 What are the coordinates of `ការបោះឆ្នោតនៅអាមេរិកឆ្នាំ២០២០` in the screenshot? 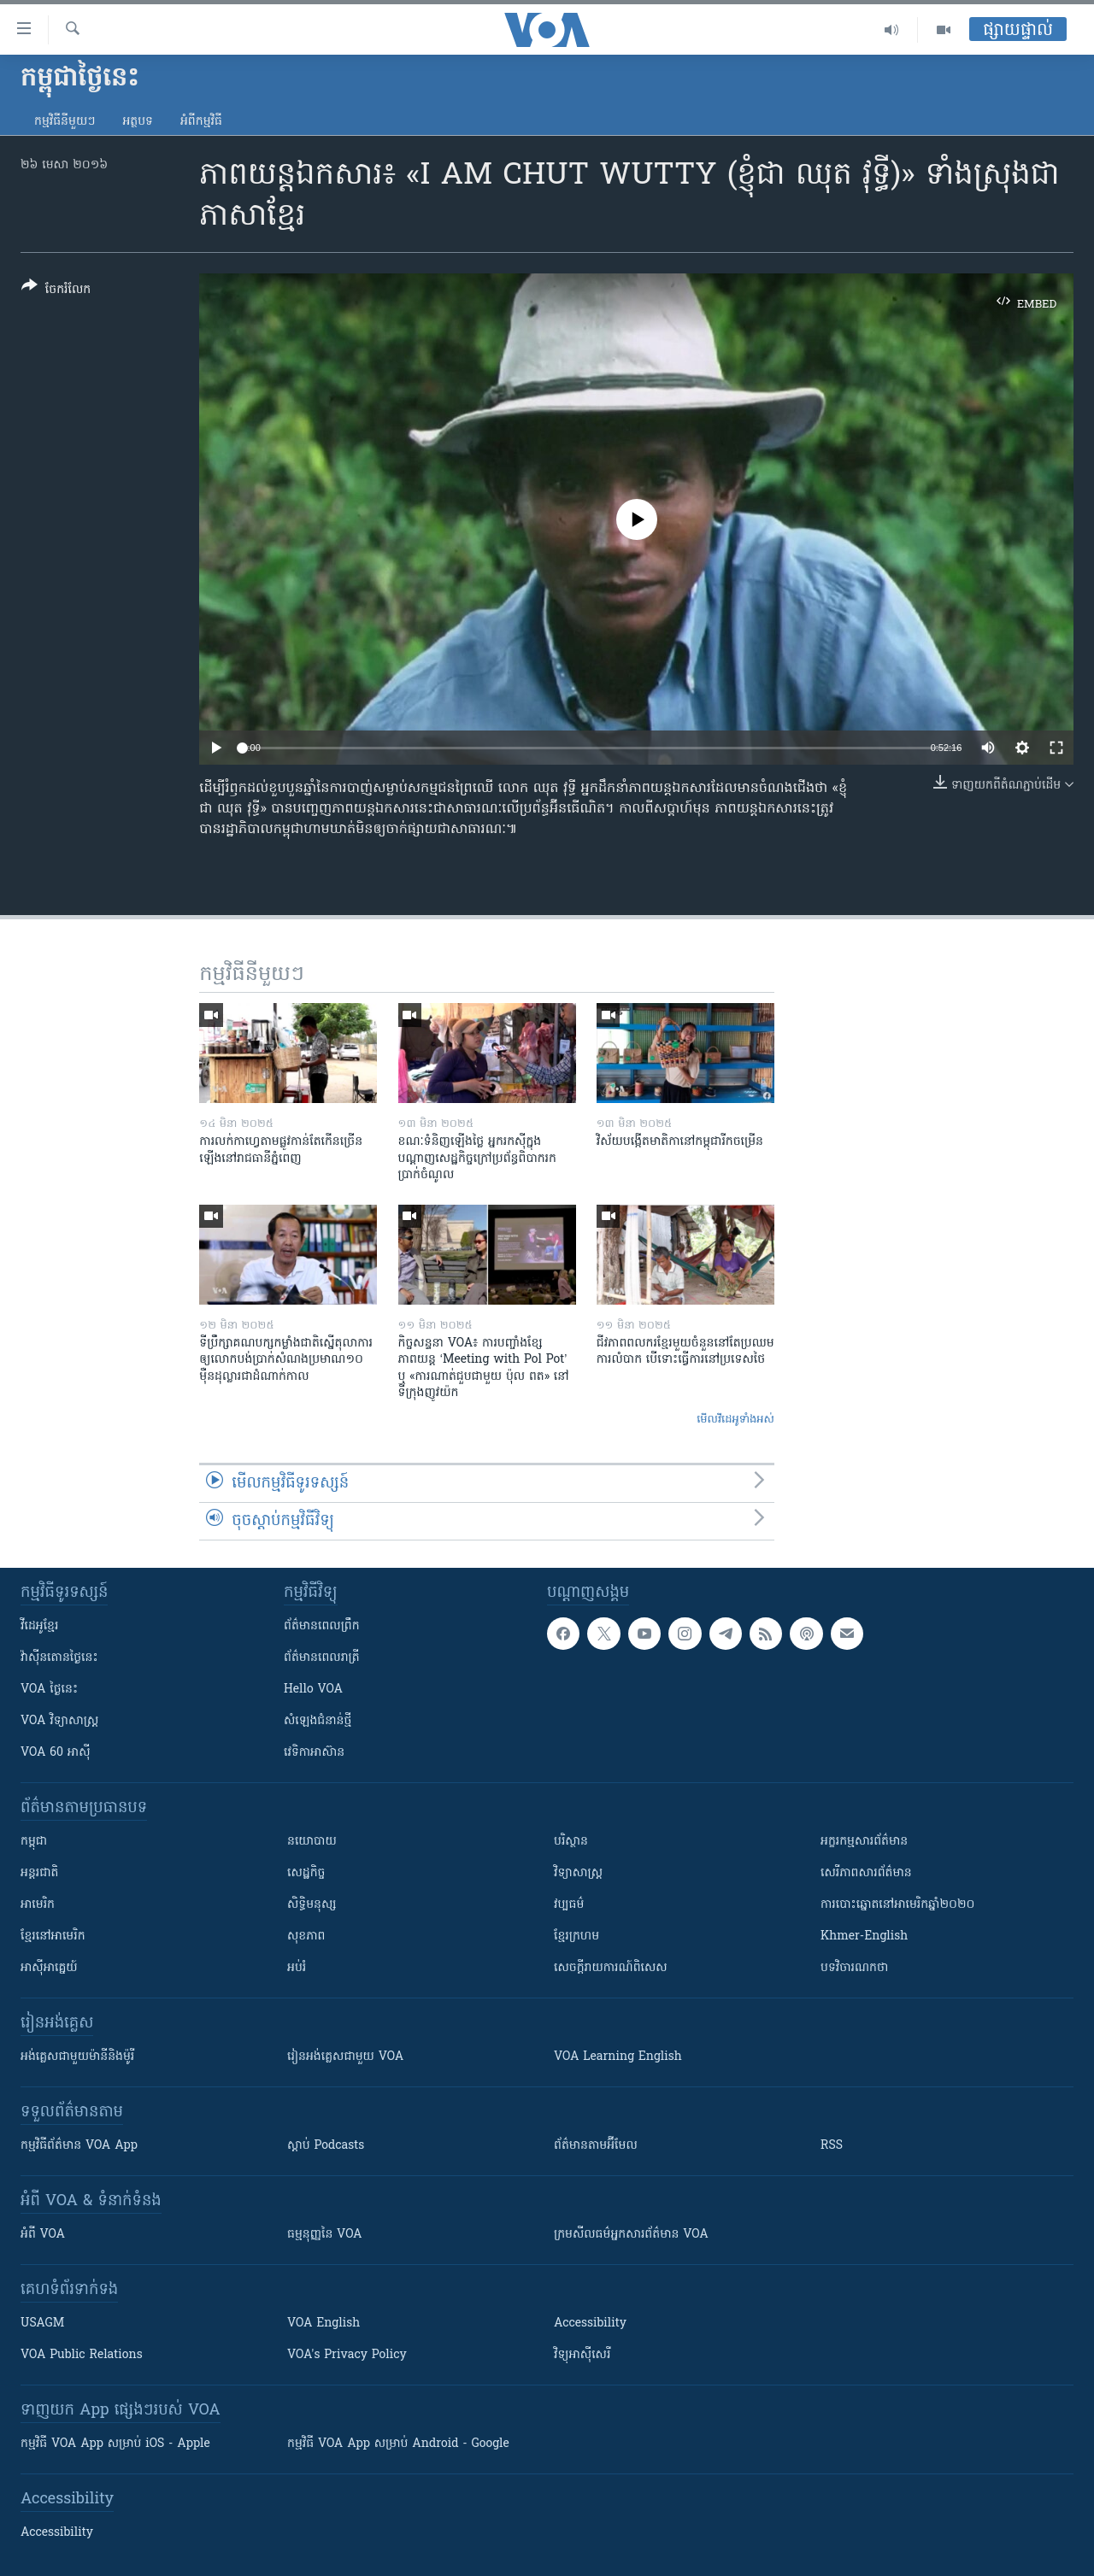 It's located at (897, 1905).